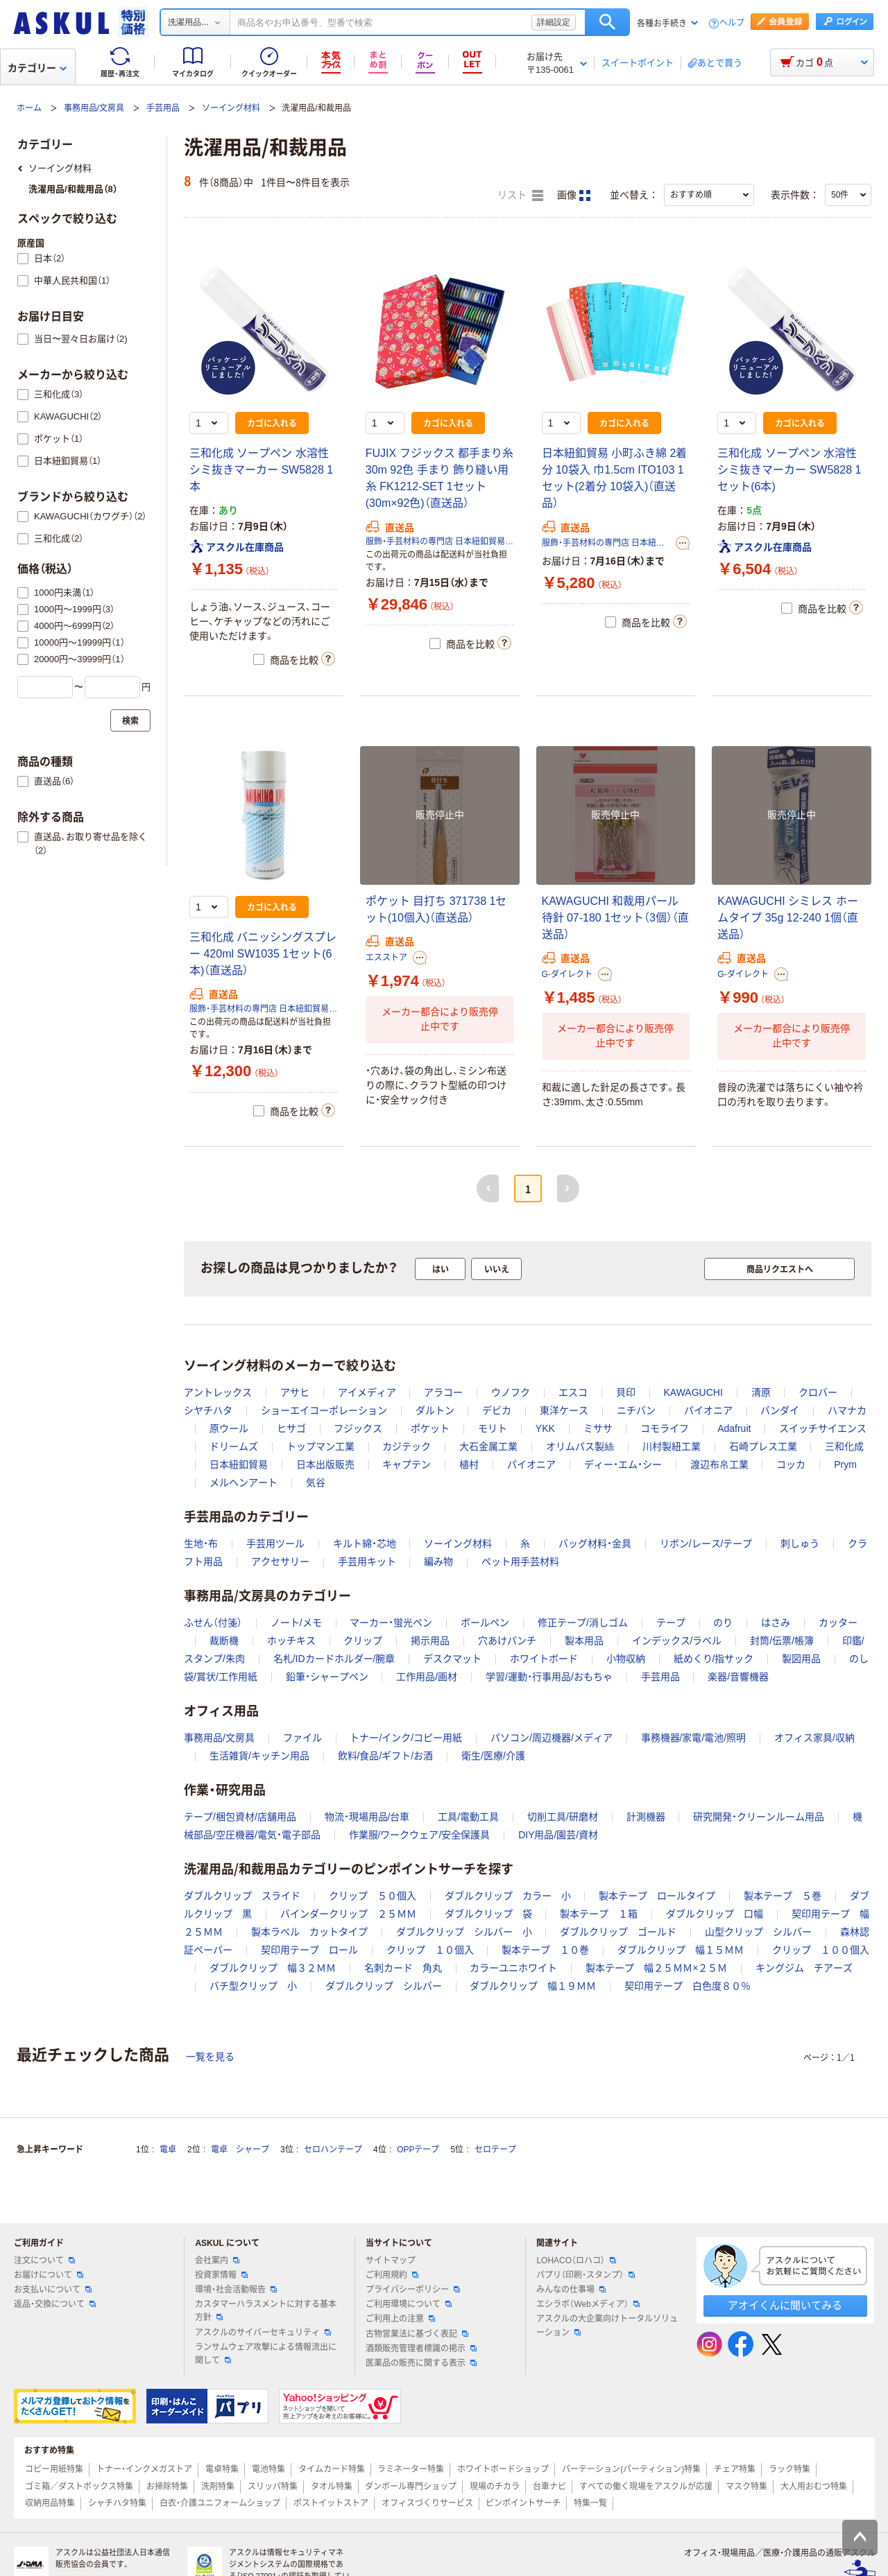 The width and height of the screenshot is (888, 2576). I want to click on 電池特集, so click(268, 2469).